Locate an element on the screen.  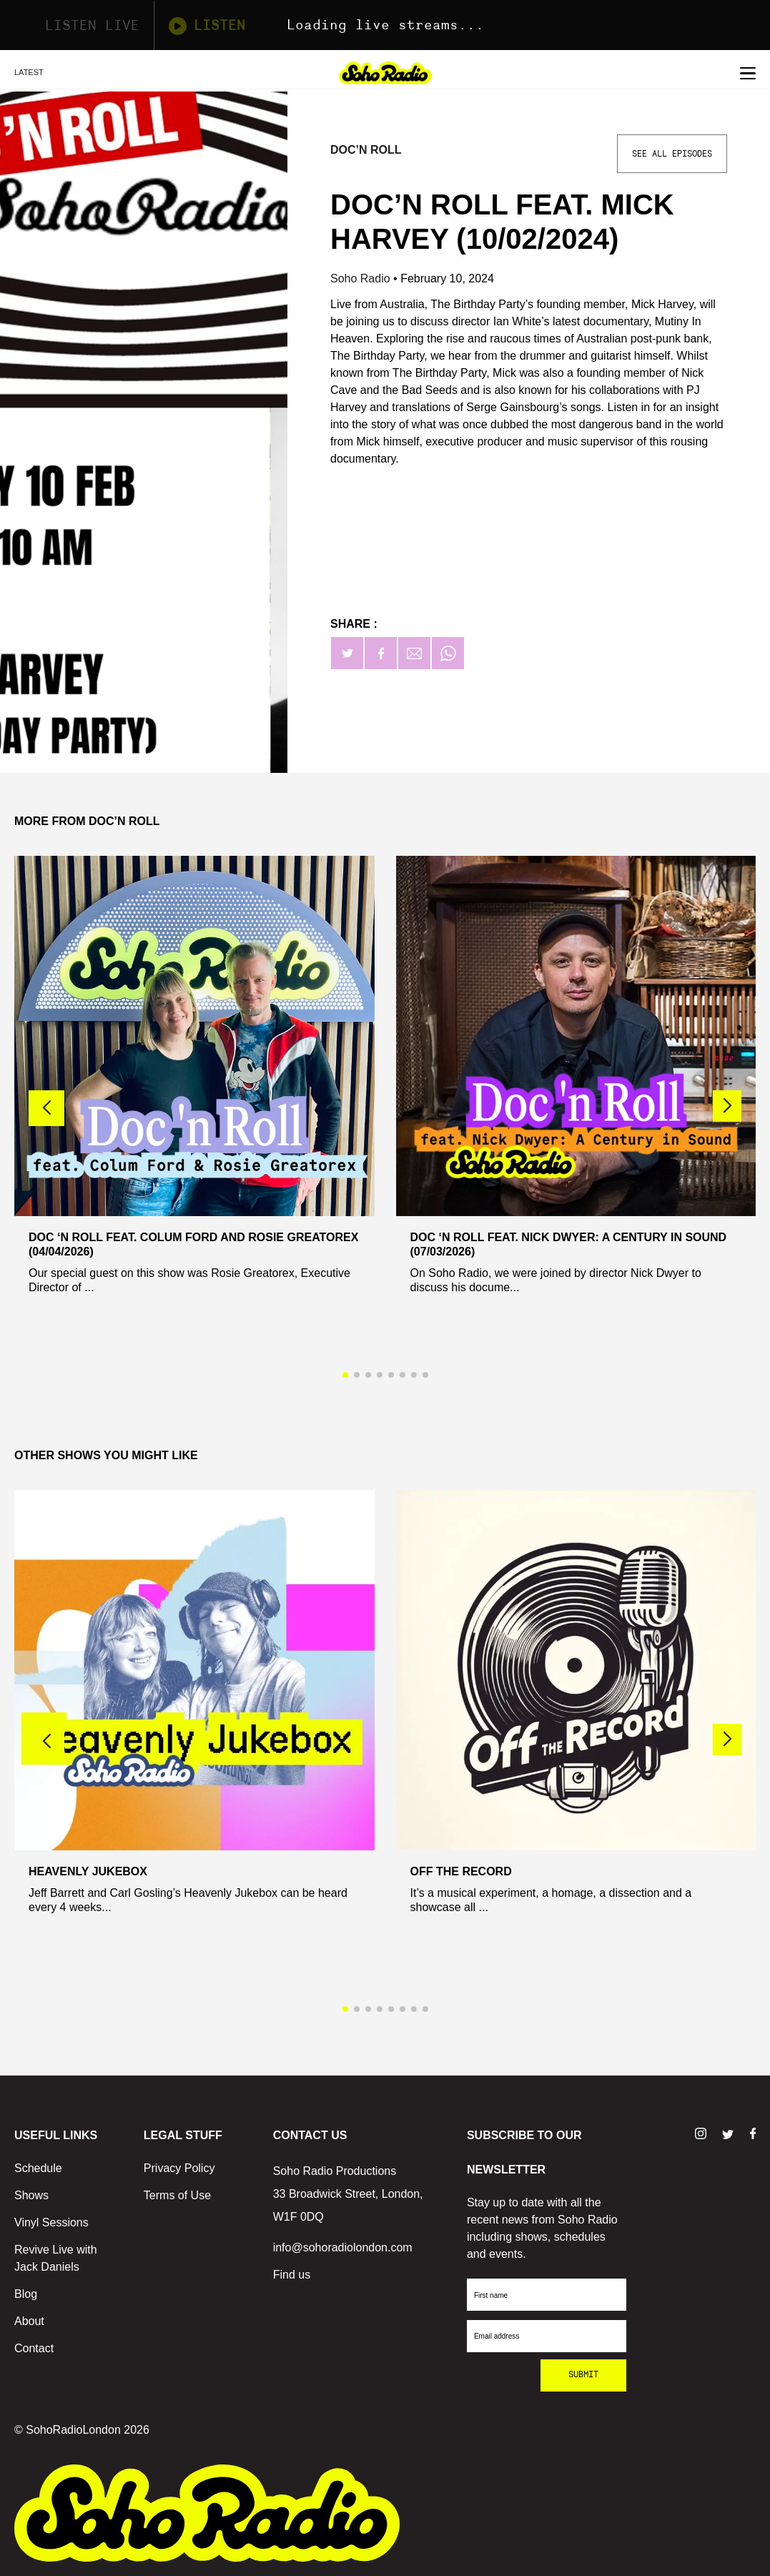
Contact is located at coordinates (34, 2348).